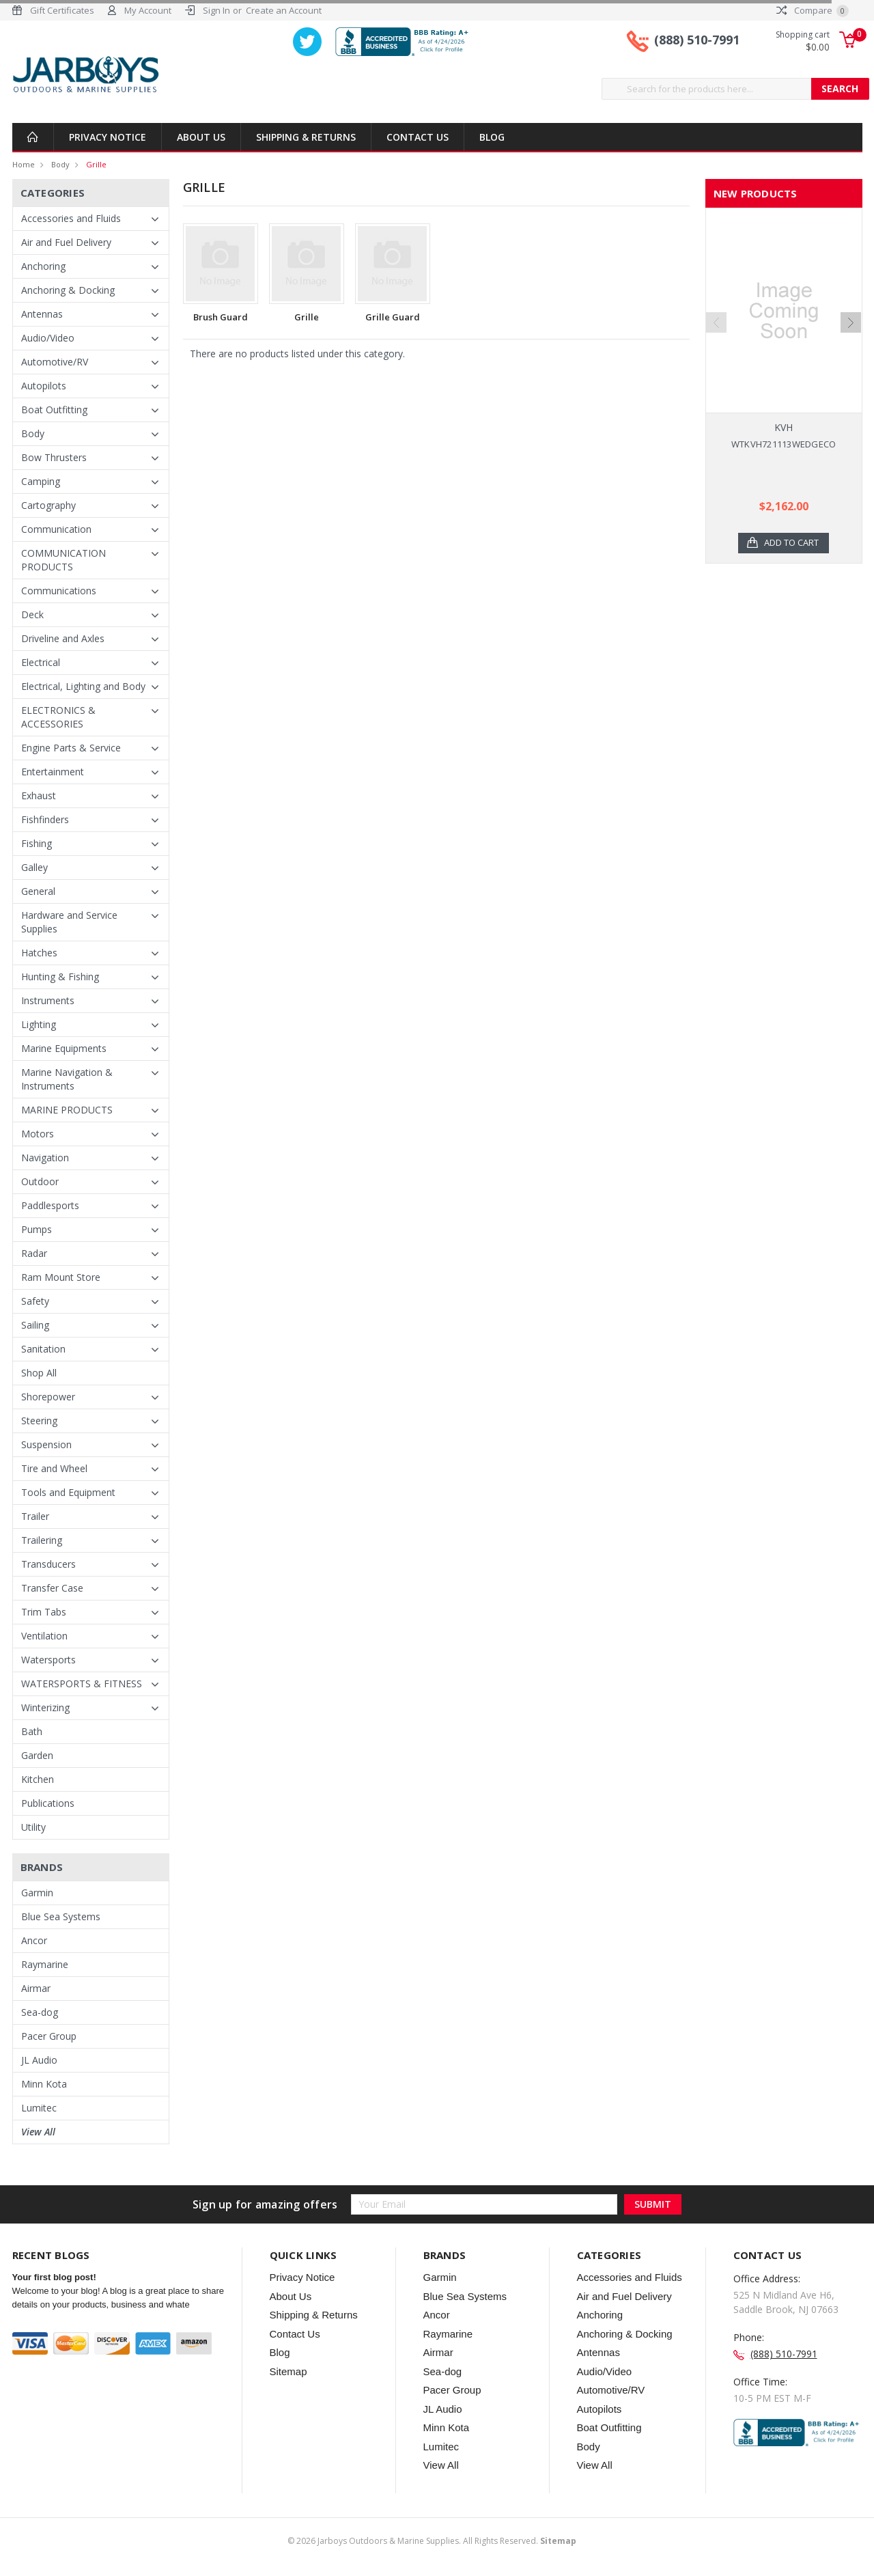  I want to click on Safety, so click(35, 1300).